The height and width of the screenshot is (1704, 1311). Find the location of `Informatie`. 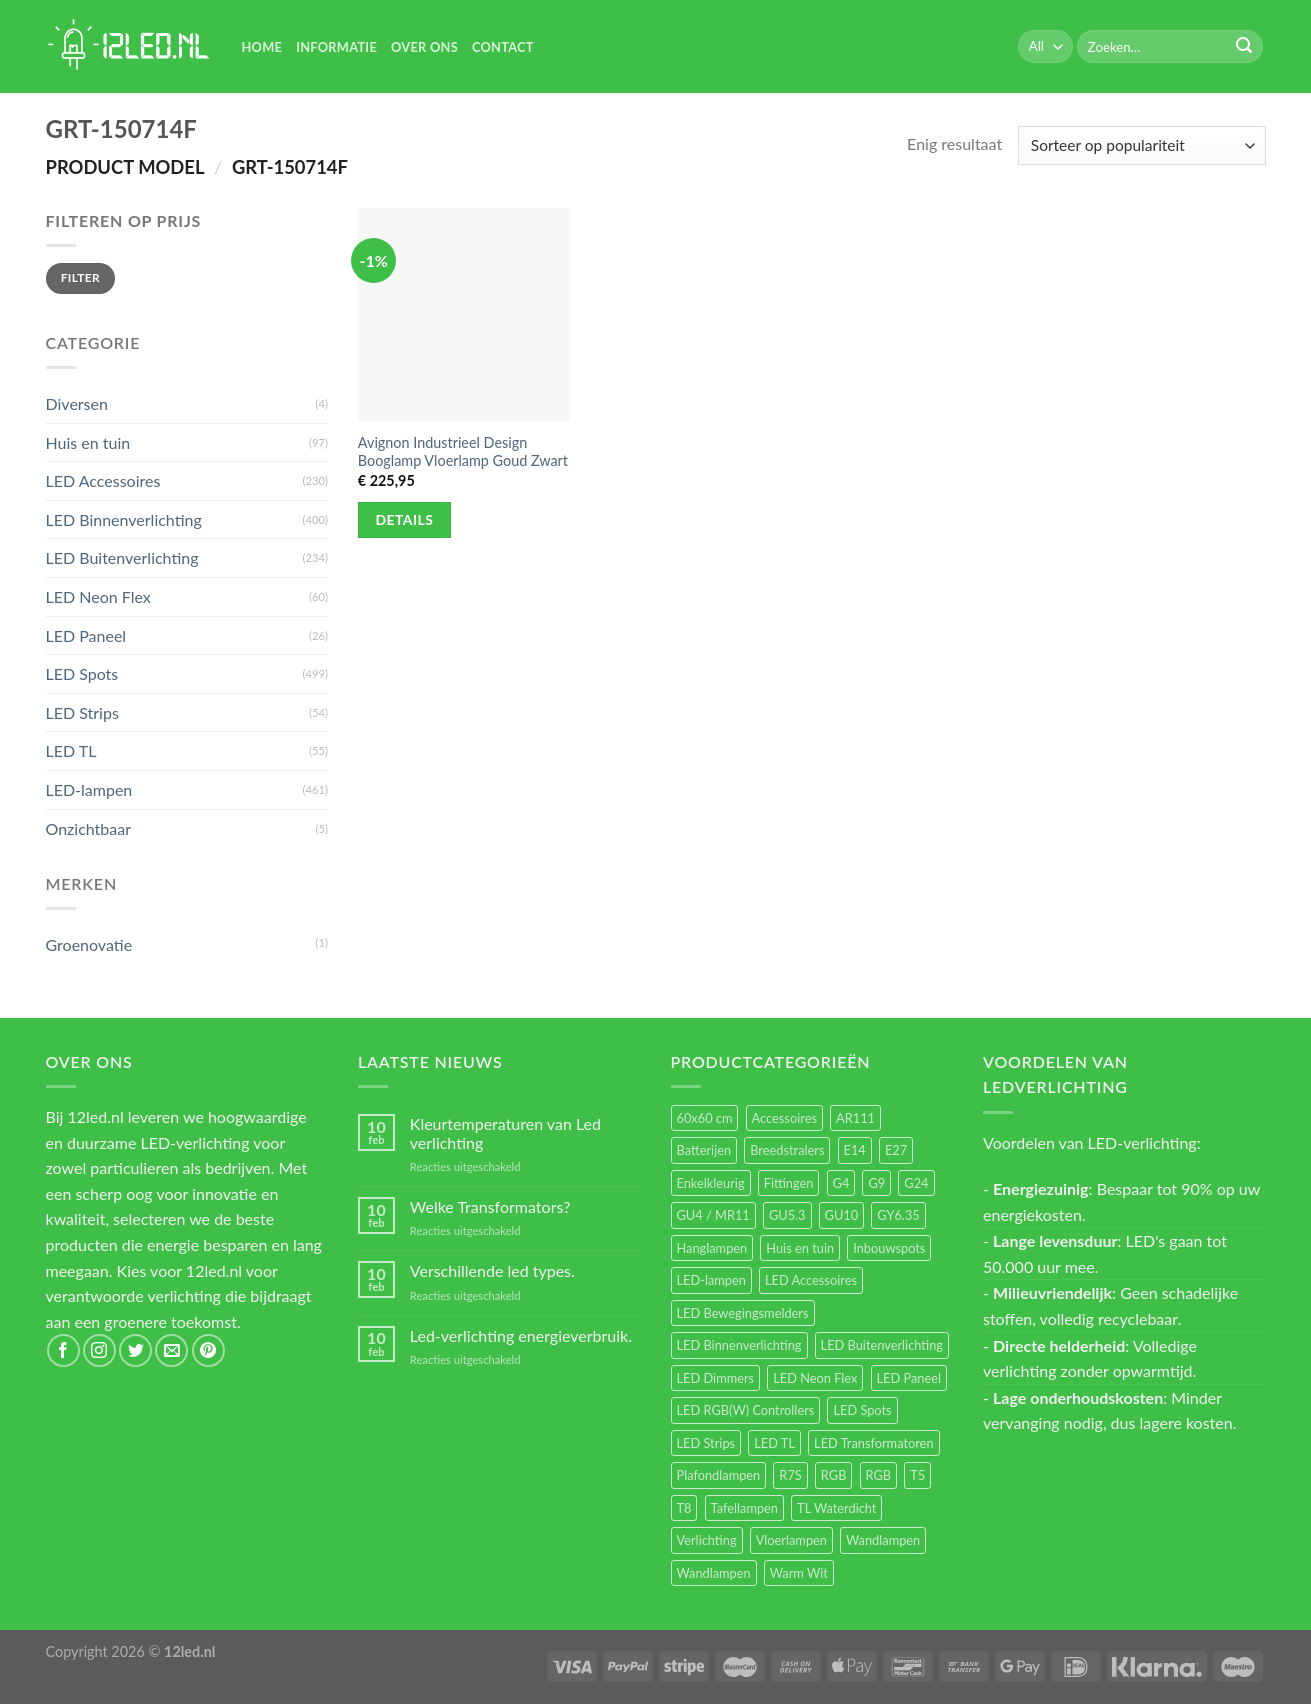

Informatie is located at coordinates (336, 47).